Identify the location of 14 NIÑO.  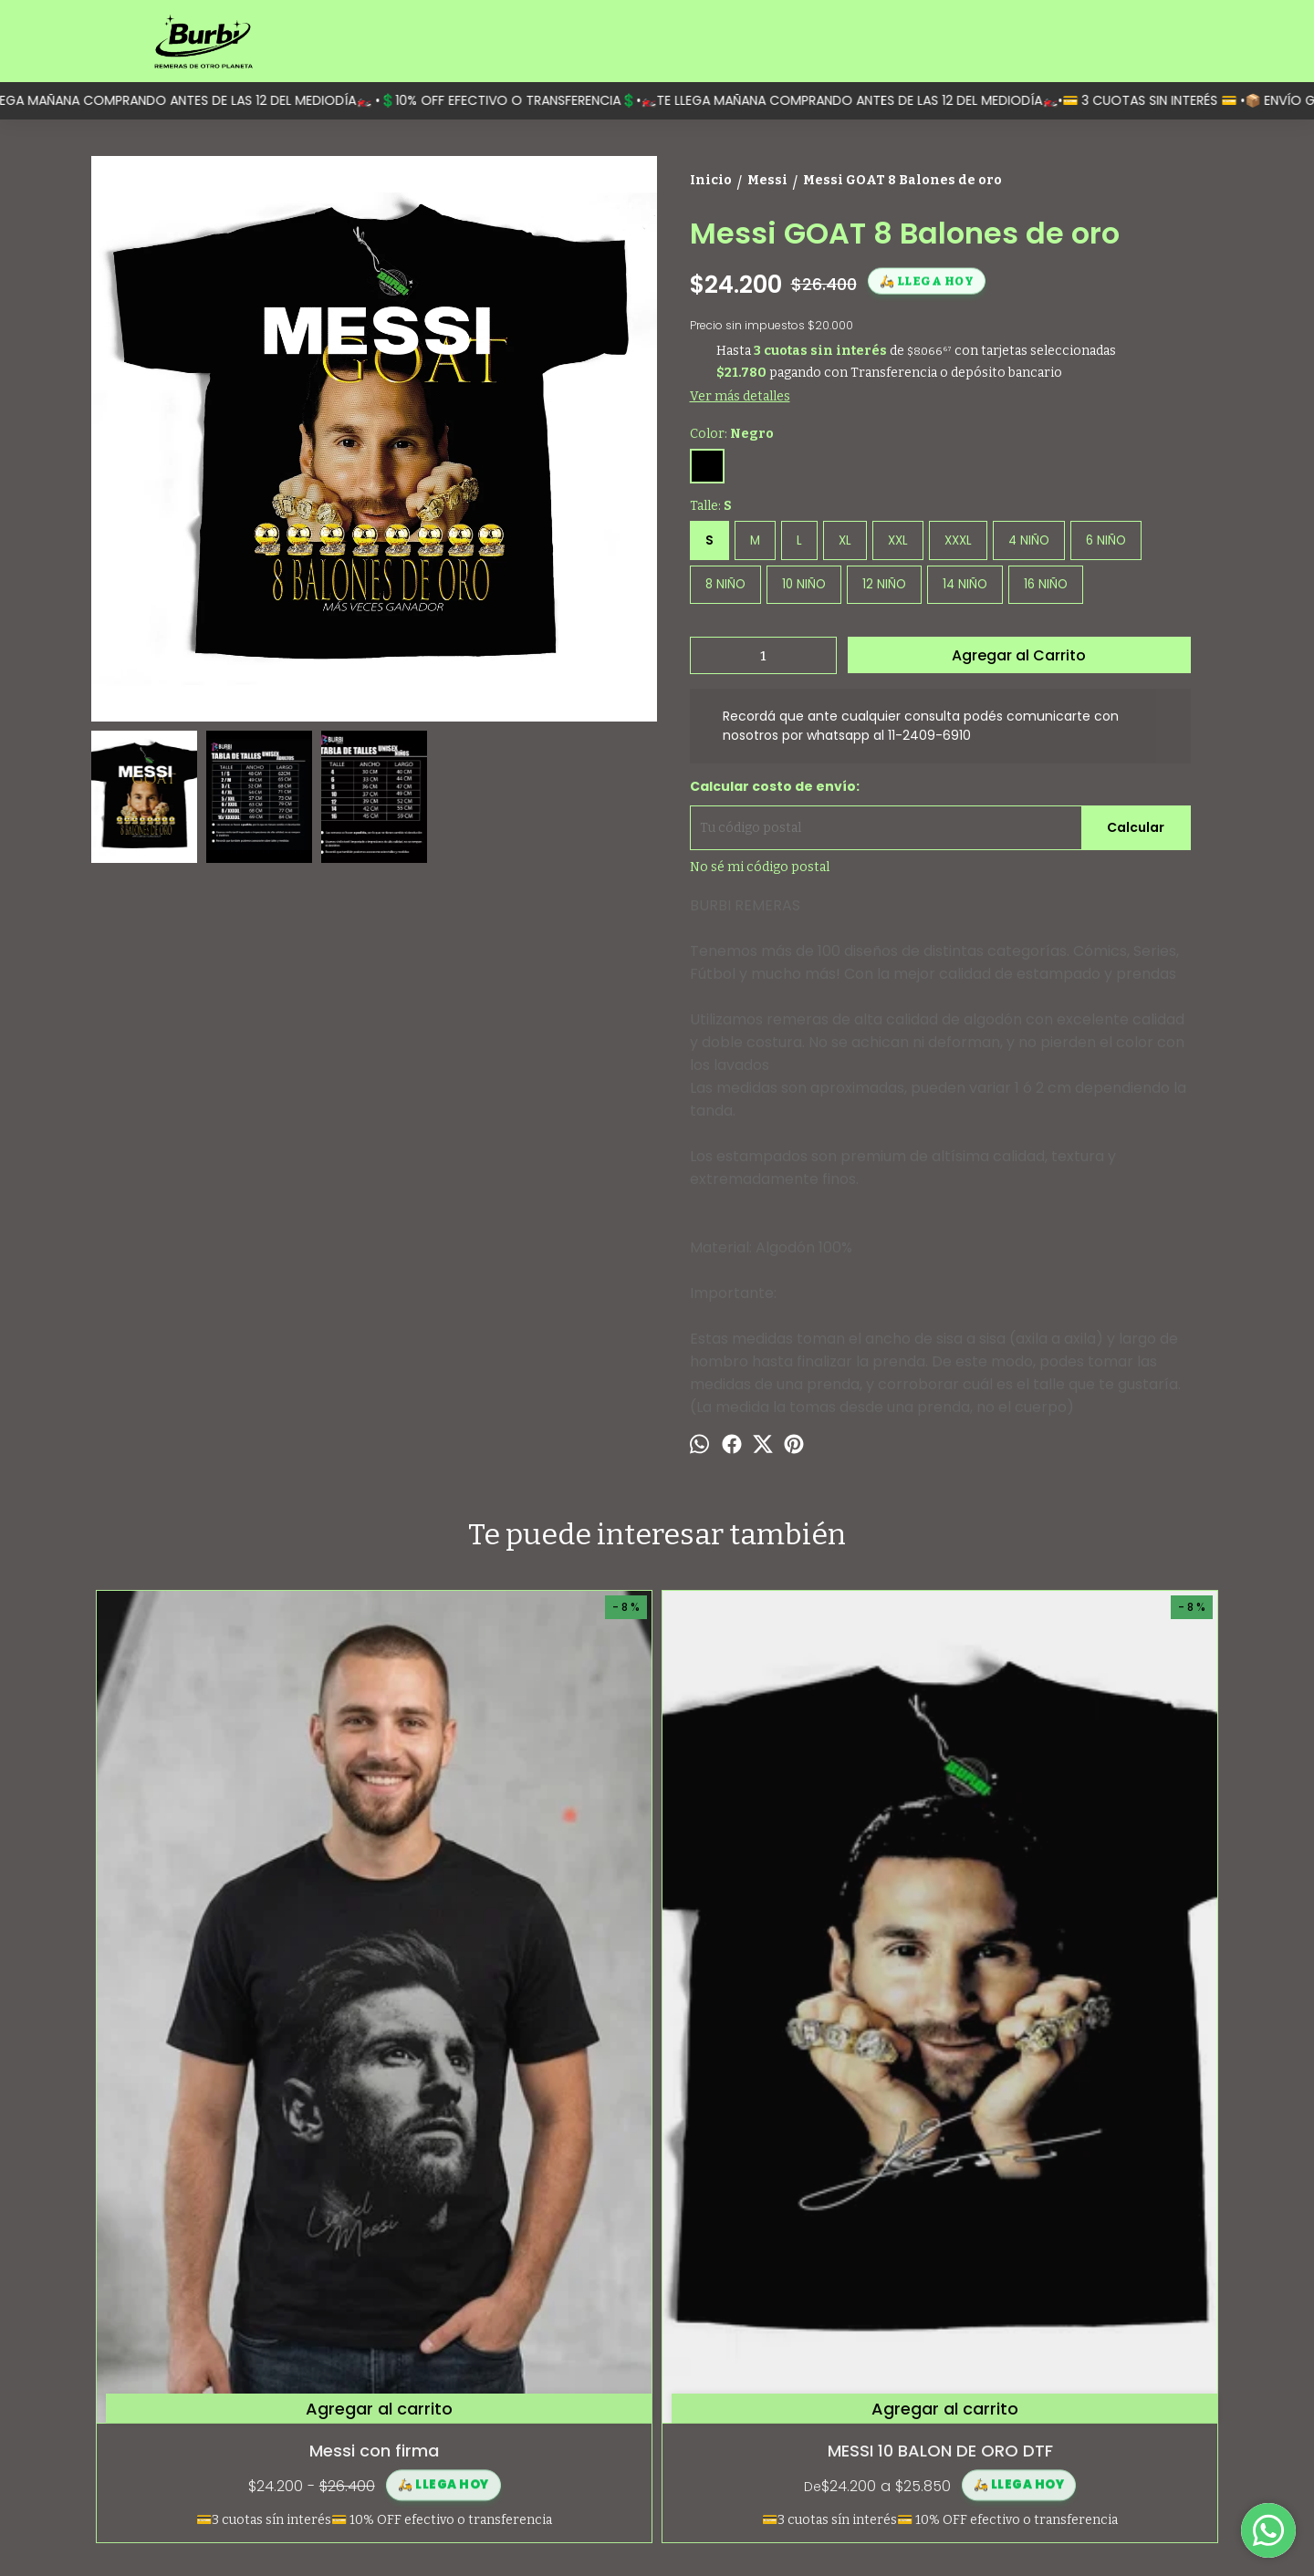
(965, 584).